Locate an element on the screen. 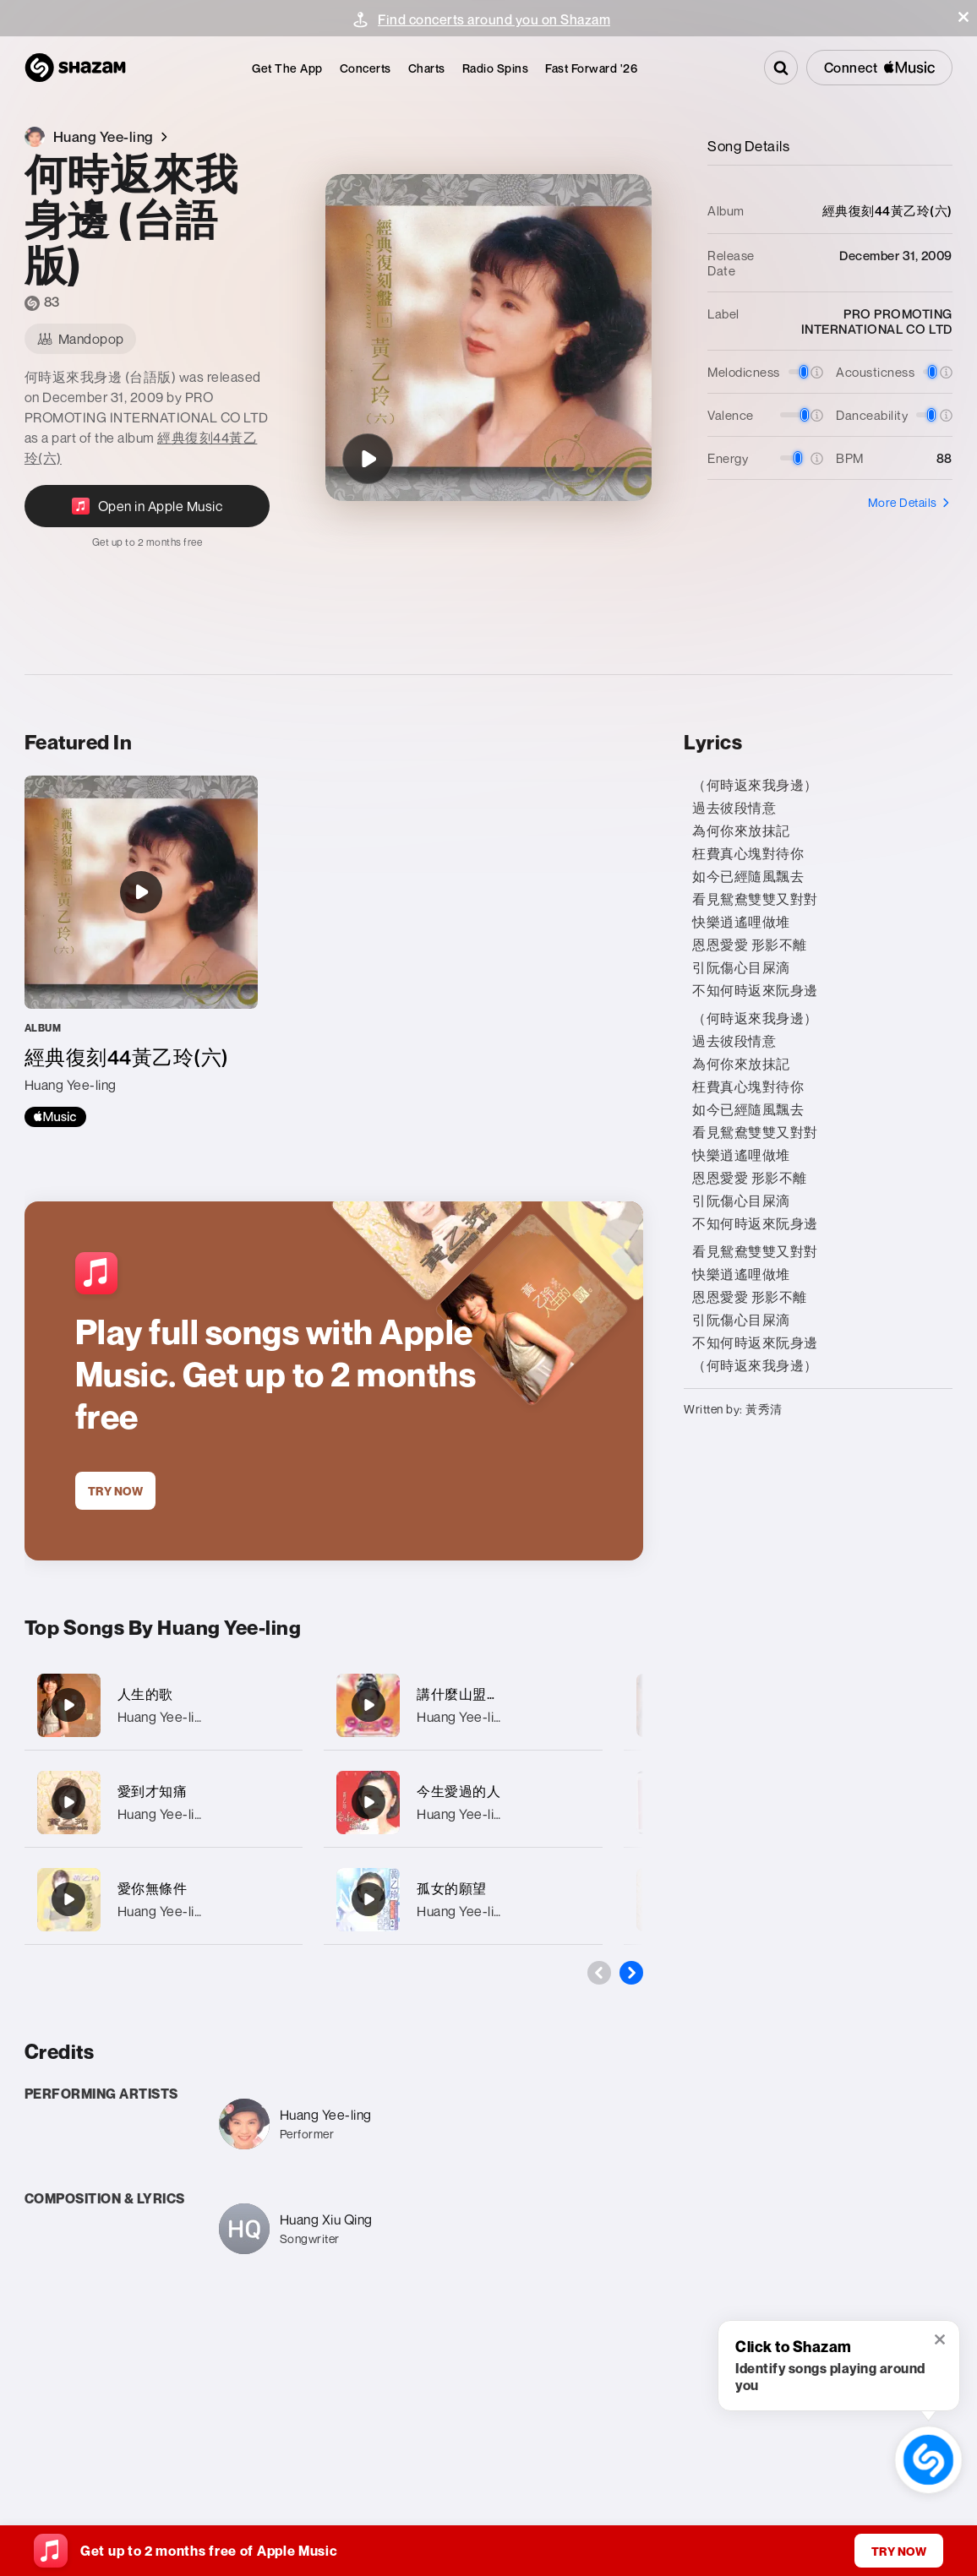  [Open in Apple Music] is located at coordinates (147, 516).